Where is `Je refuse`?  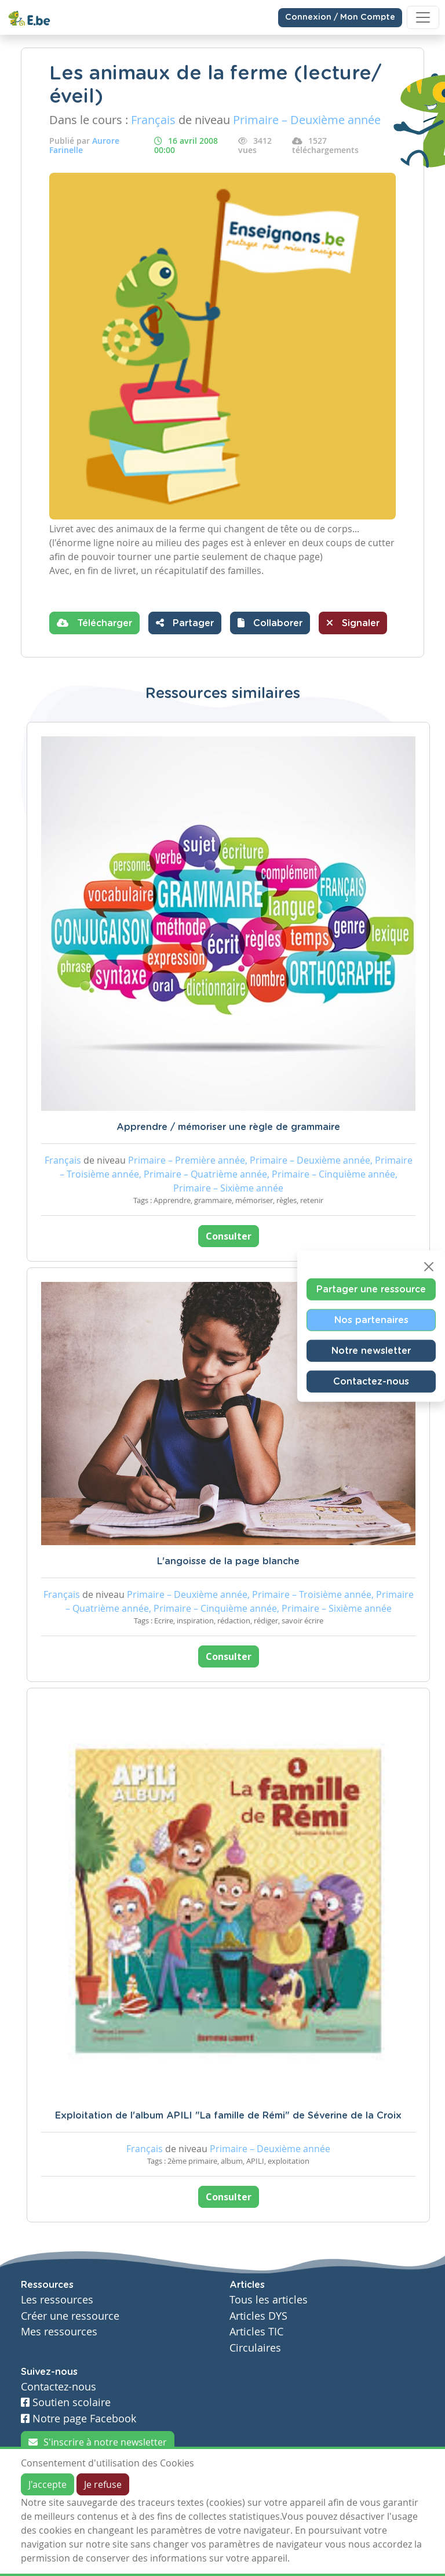
Je refuse is located at coordinates (103, 2484).